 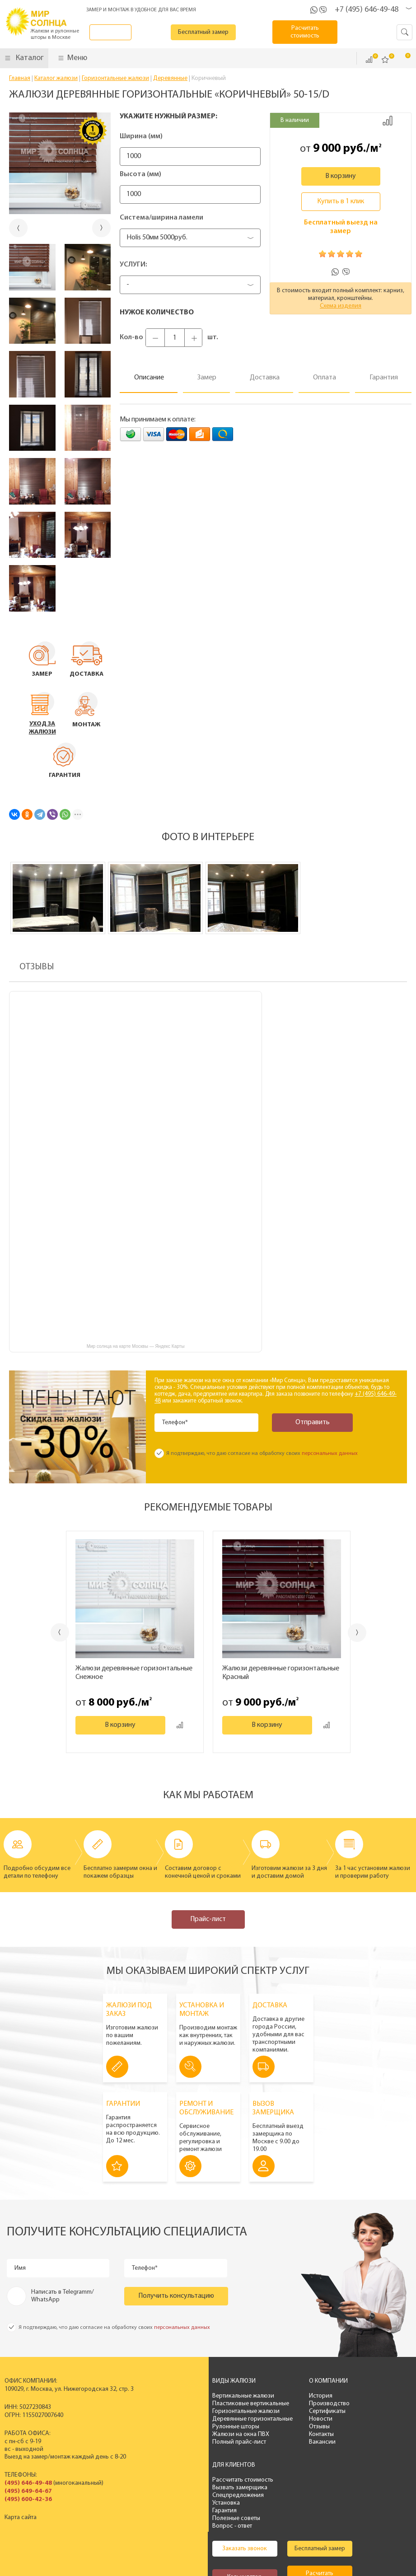 What do you see at coordinates (177, 2396) in the screenshot?
I see `Вертикальные жалюзи` at bounding box center [177, 2396].